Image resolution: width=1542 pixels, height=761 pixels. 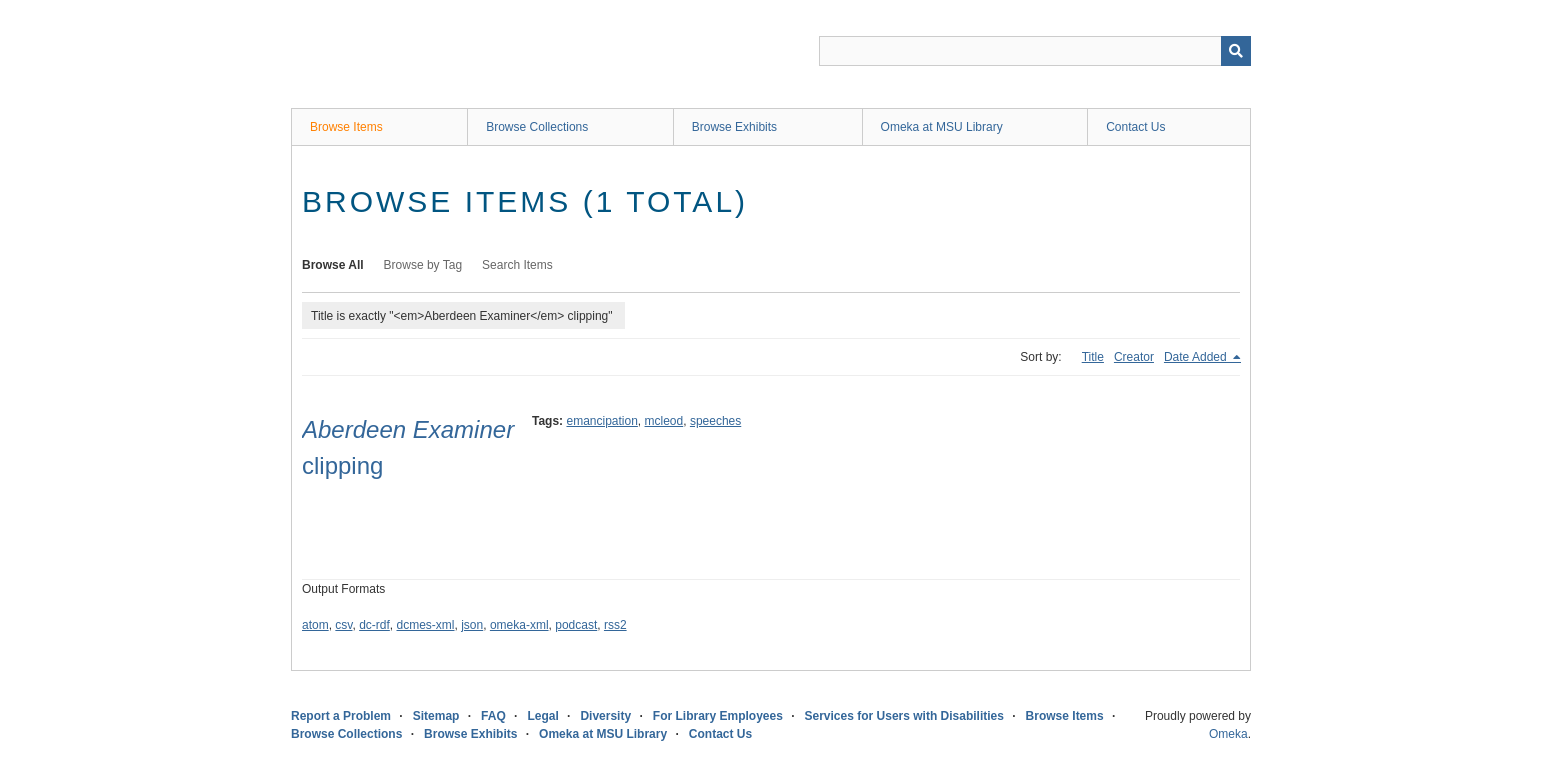 What do you see at coordinates (1197, 357) in the screenshot?
I see `Date Added [Sorting descending Date Added]` at bounding box center [1197, 357].